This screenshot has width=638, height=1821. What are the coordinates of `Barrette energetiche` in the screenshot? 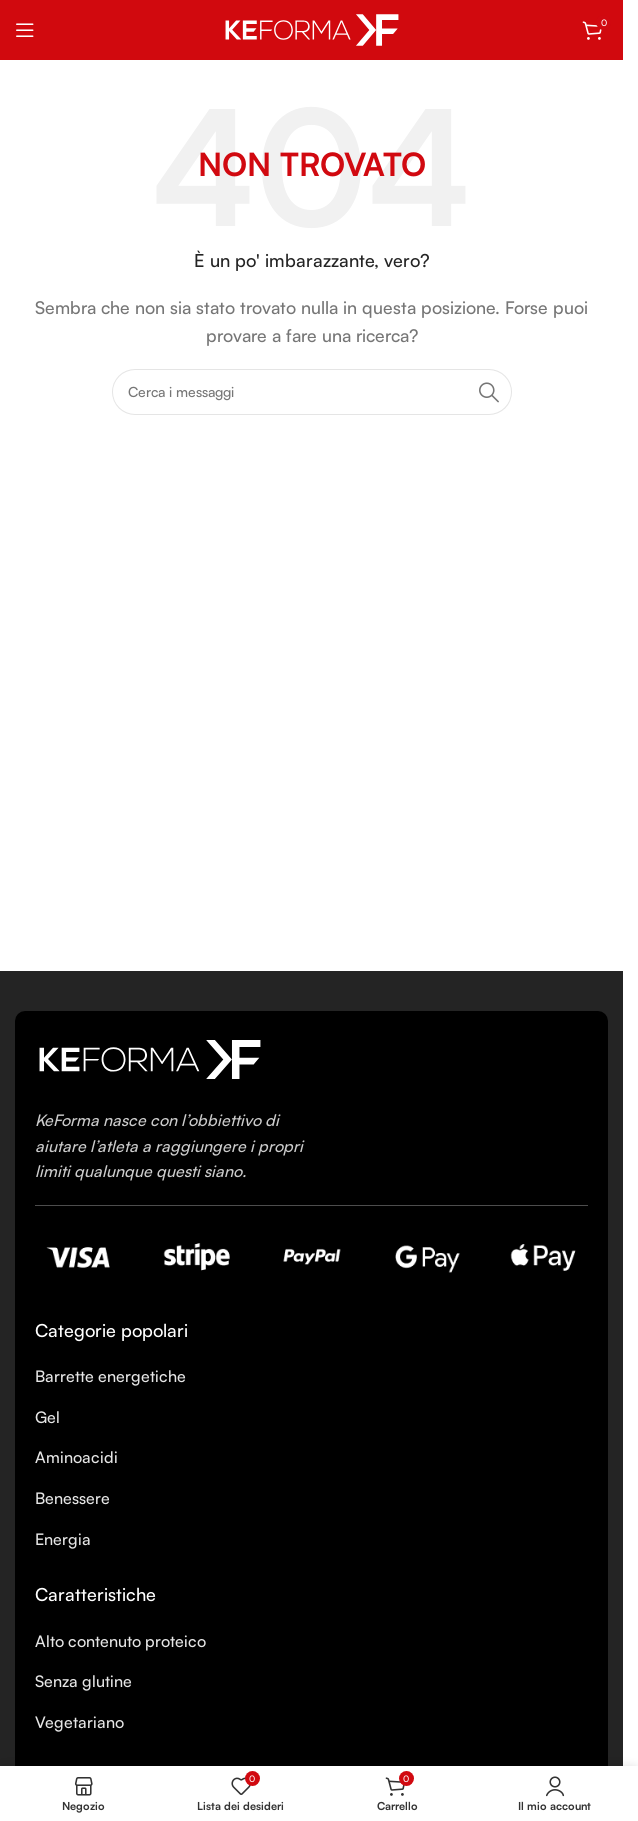 It's located at (110, 1376).